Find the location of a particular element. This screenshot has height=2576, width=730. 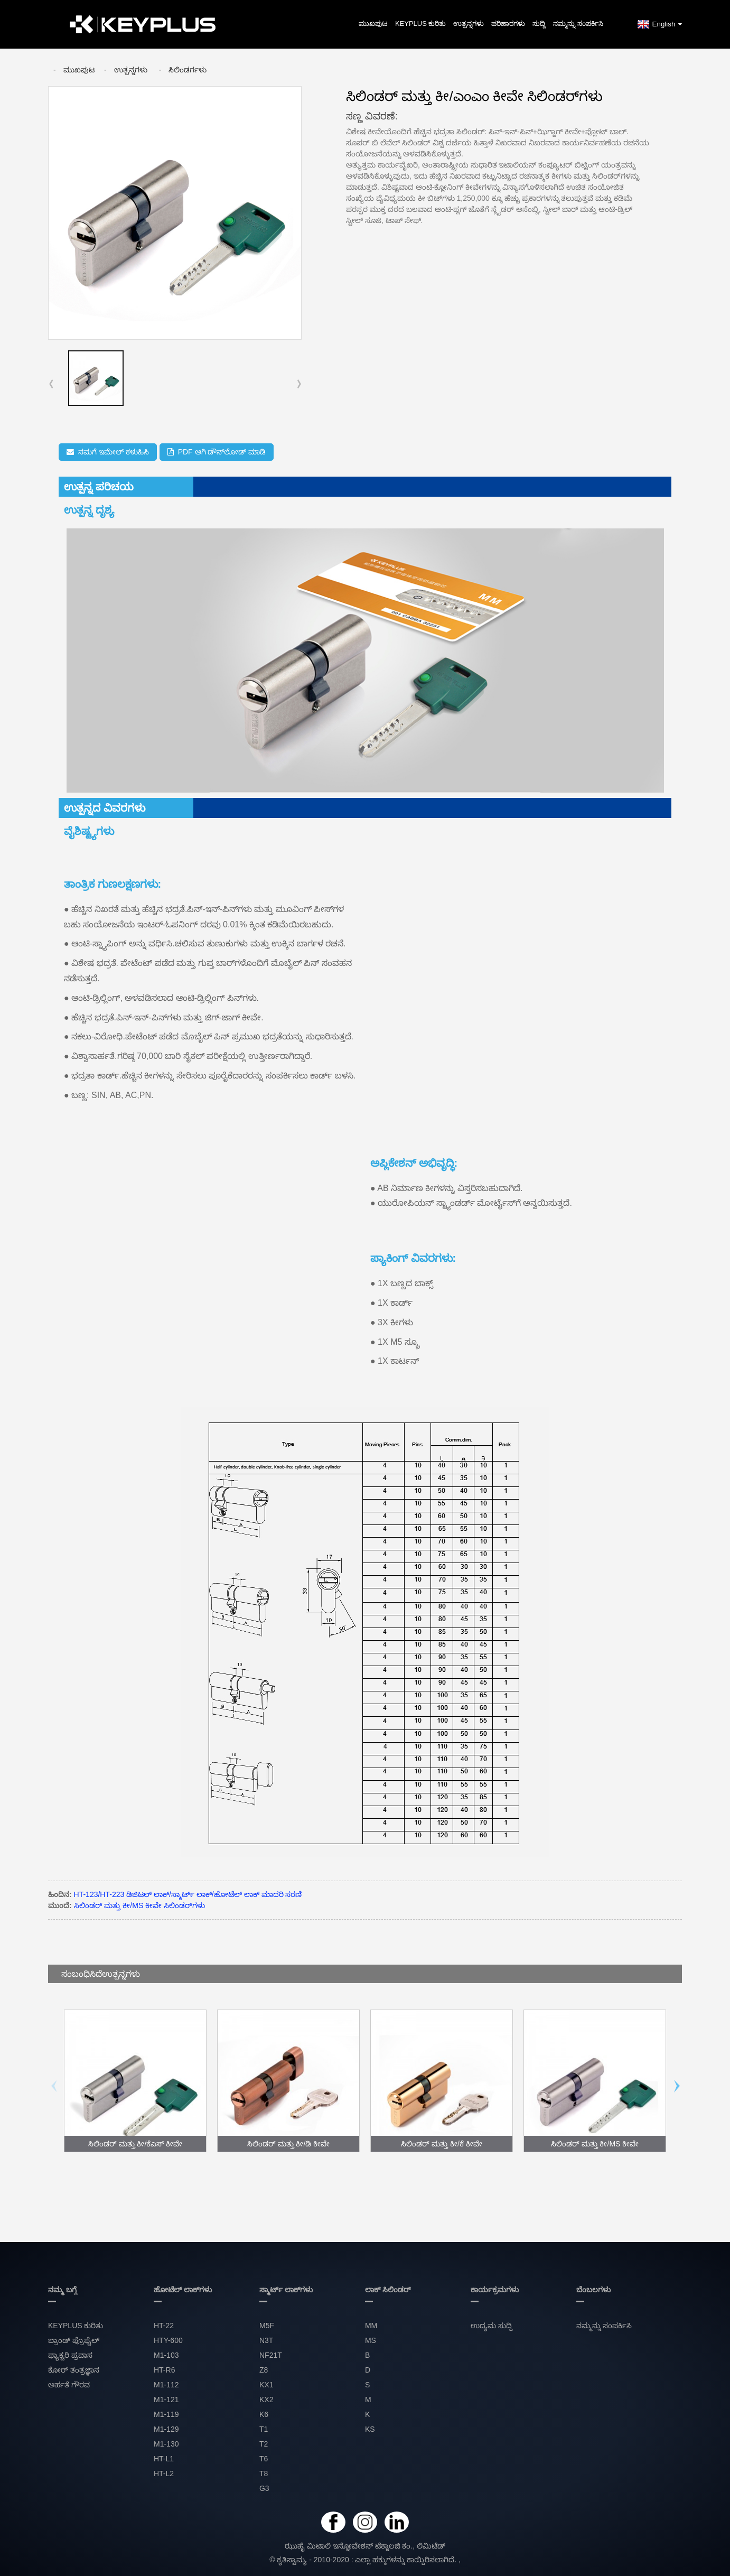

KX2 is located at coordinates (266, 2399).